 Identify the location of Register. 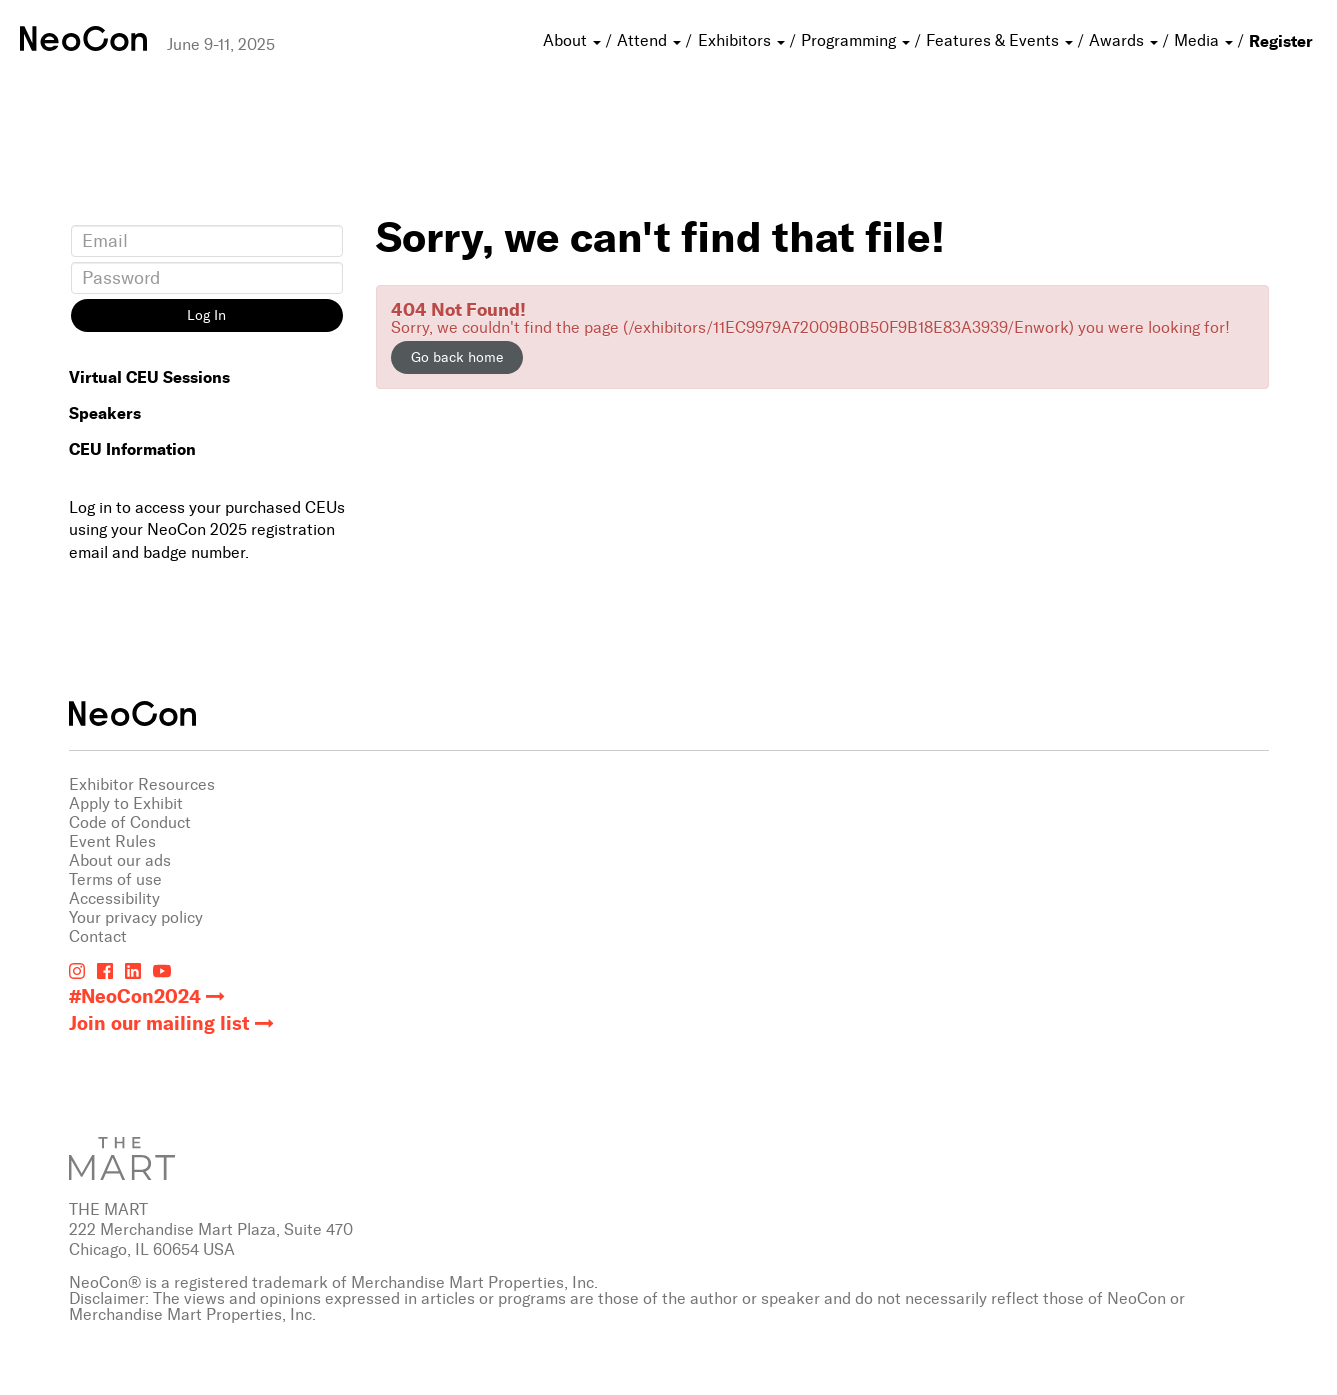
(1281, 41).